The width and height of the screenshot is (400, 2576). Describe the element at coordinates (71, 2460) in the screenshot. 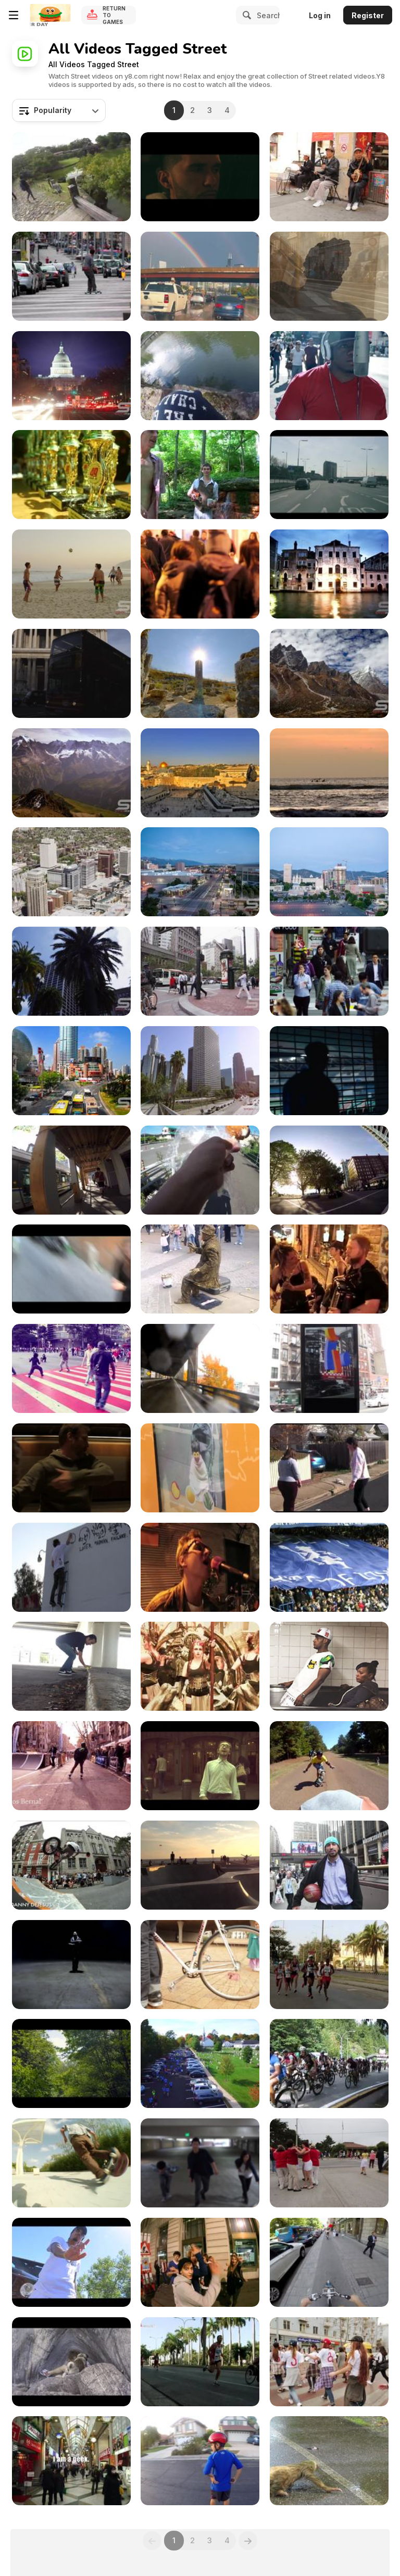

I see `[Walk in Tokyo - NAKANO Geek]` at that location.